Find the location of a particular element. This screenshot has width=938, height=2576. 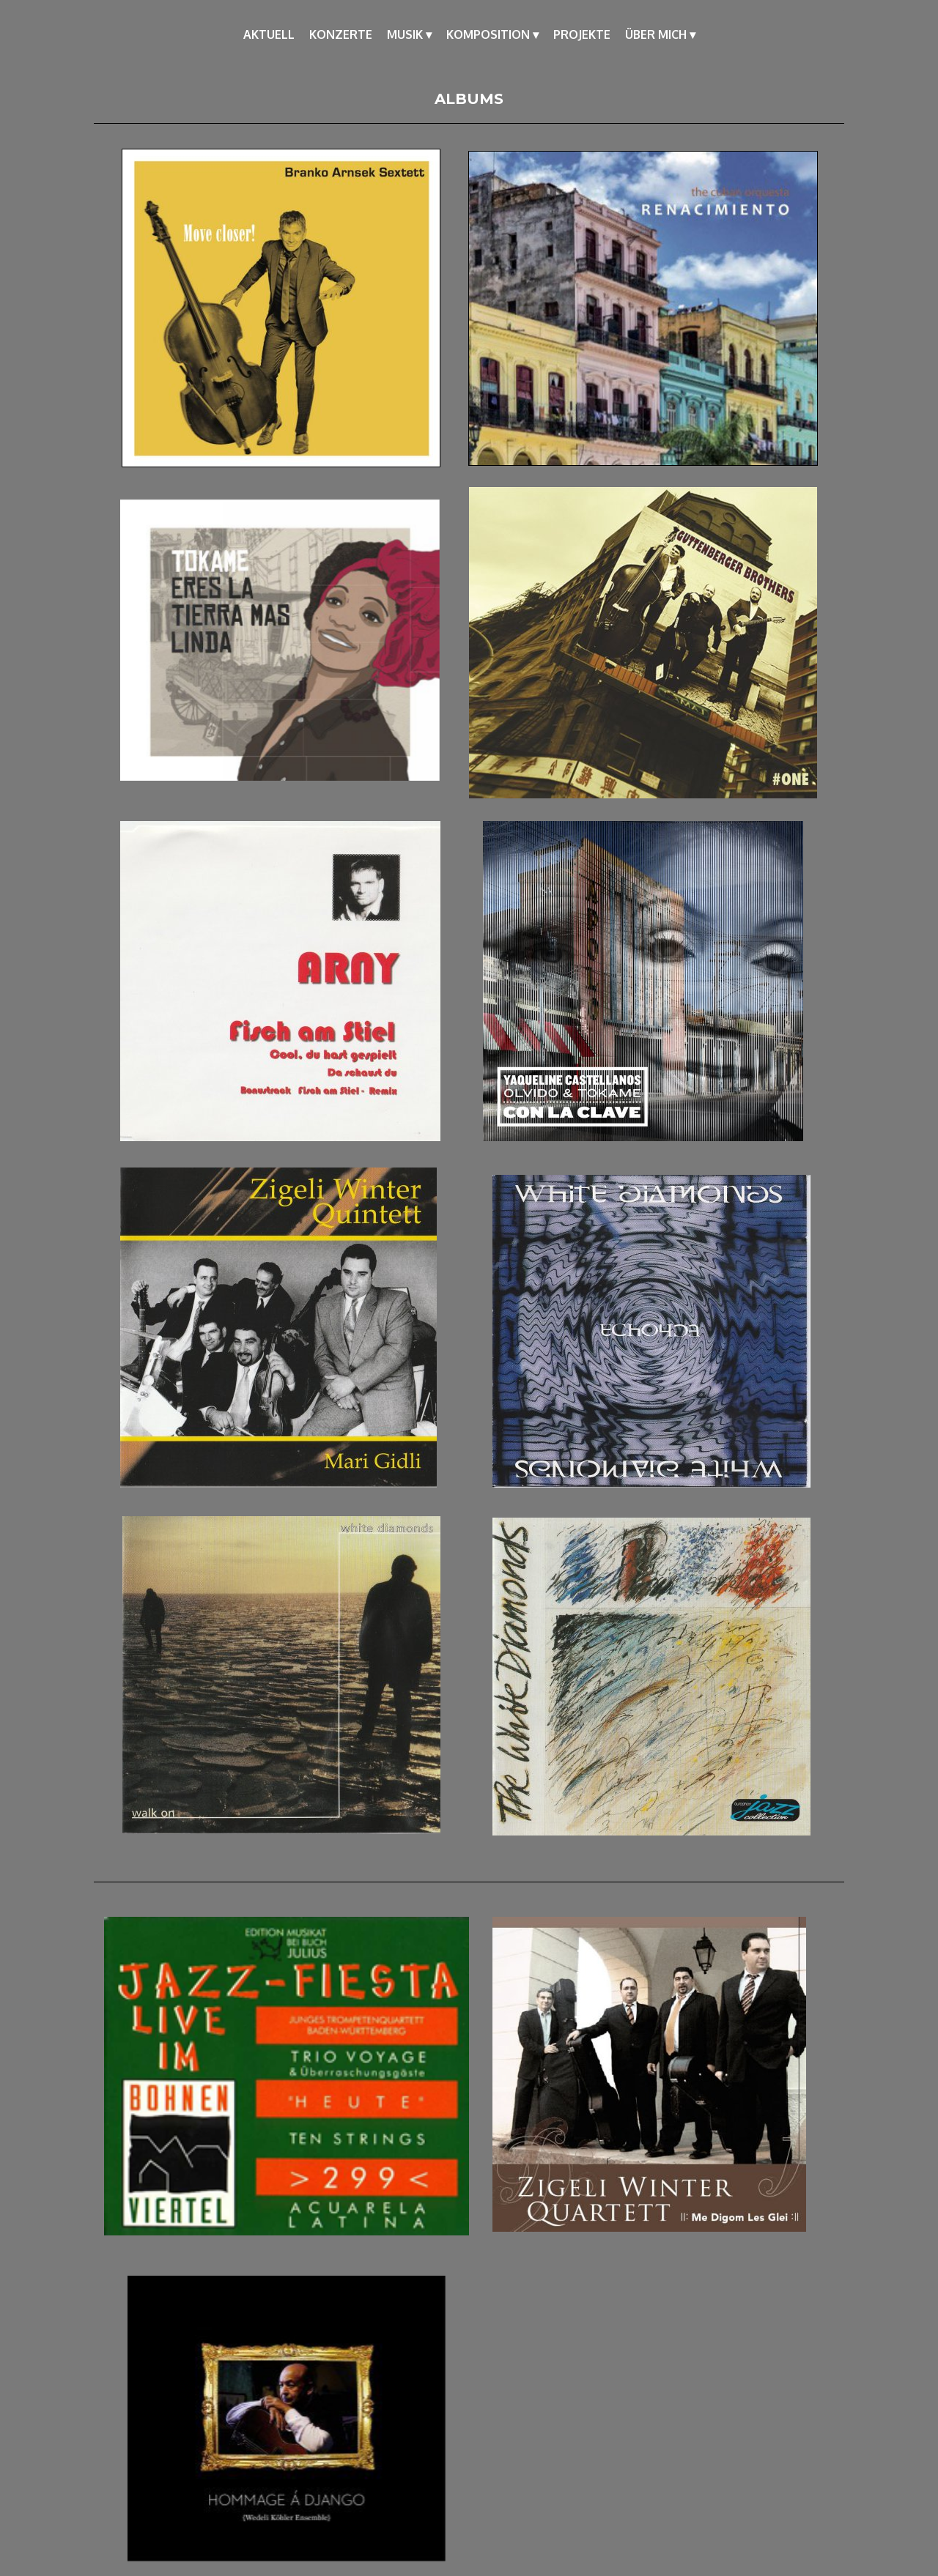

MUSIK [menuitem] is located at coordinates (409, 34).